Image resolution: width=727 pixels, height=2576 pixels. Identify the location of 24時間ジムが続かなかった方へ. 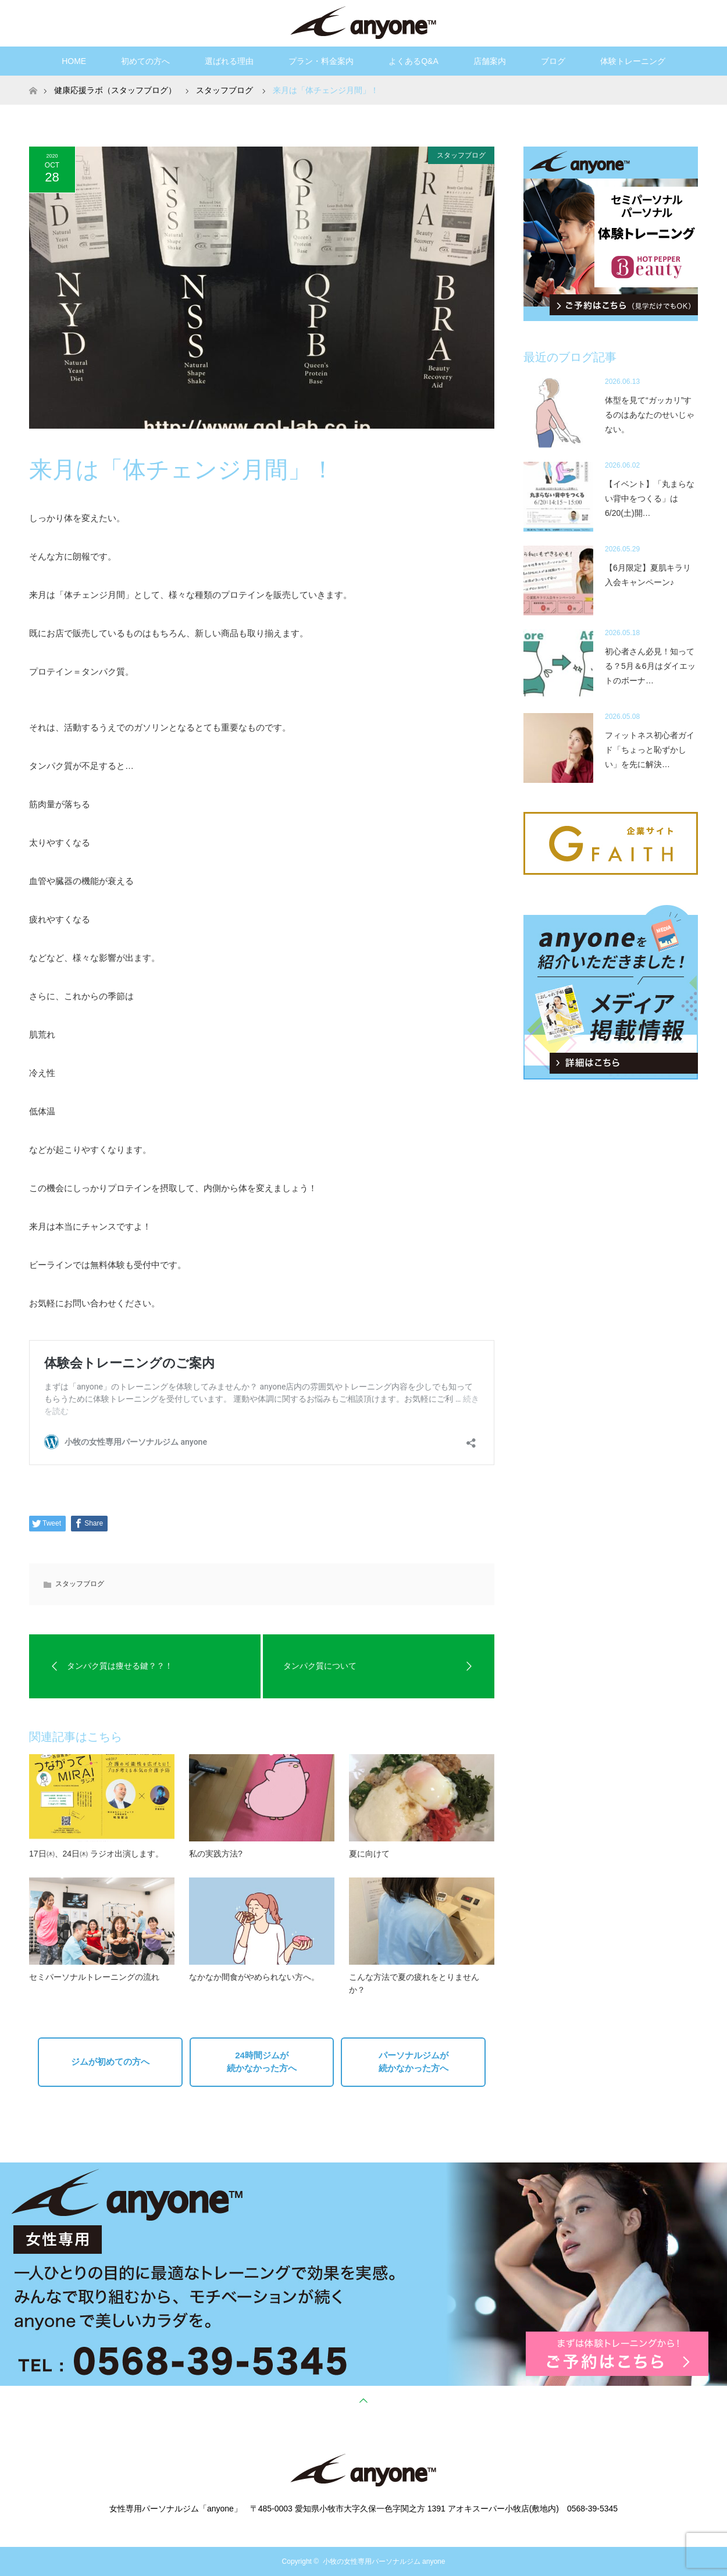
(262, 2061).